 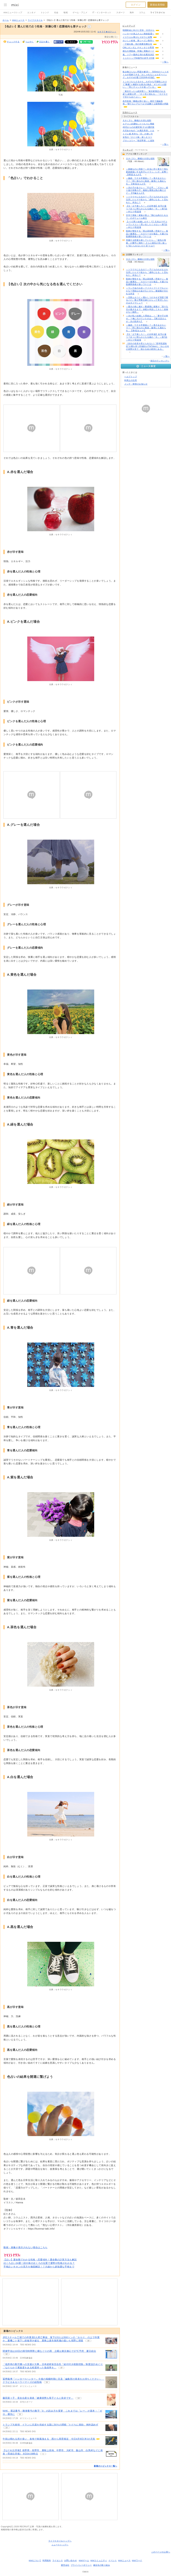 What do you see at coordinates (139, 30) in the screenshot?
I see `戦闘終結に向けた交渉、11日から` at bounding box center [139, 30].